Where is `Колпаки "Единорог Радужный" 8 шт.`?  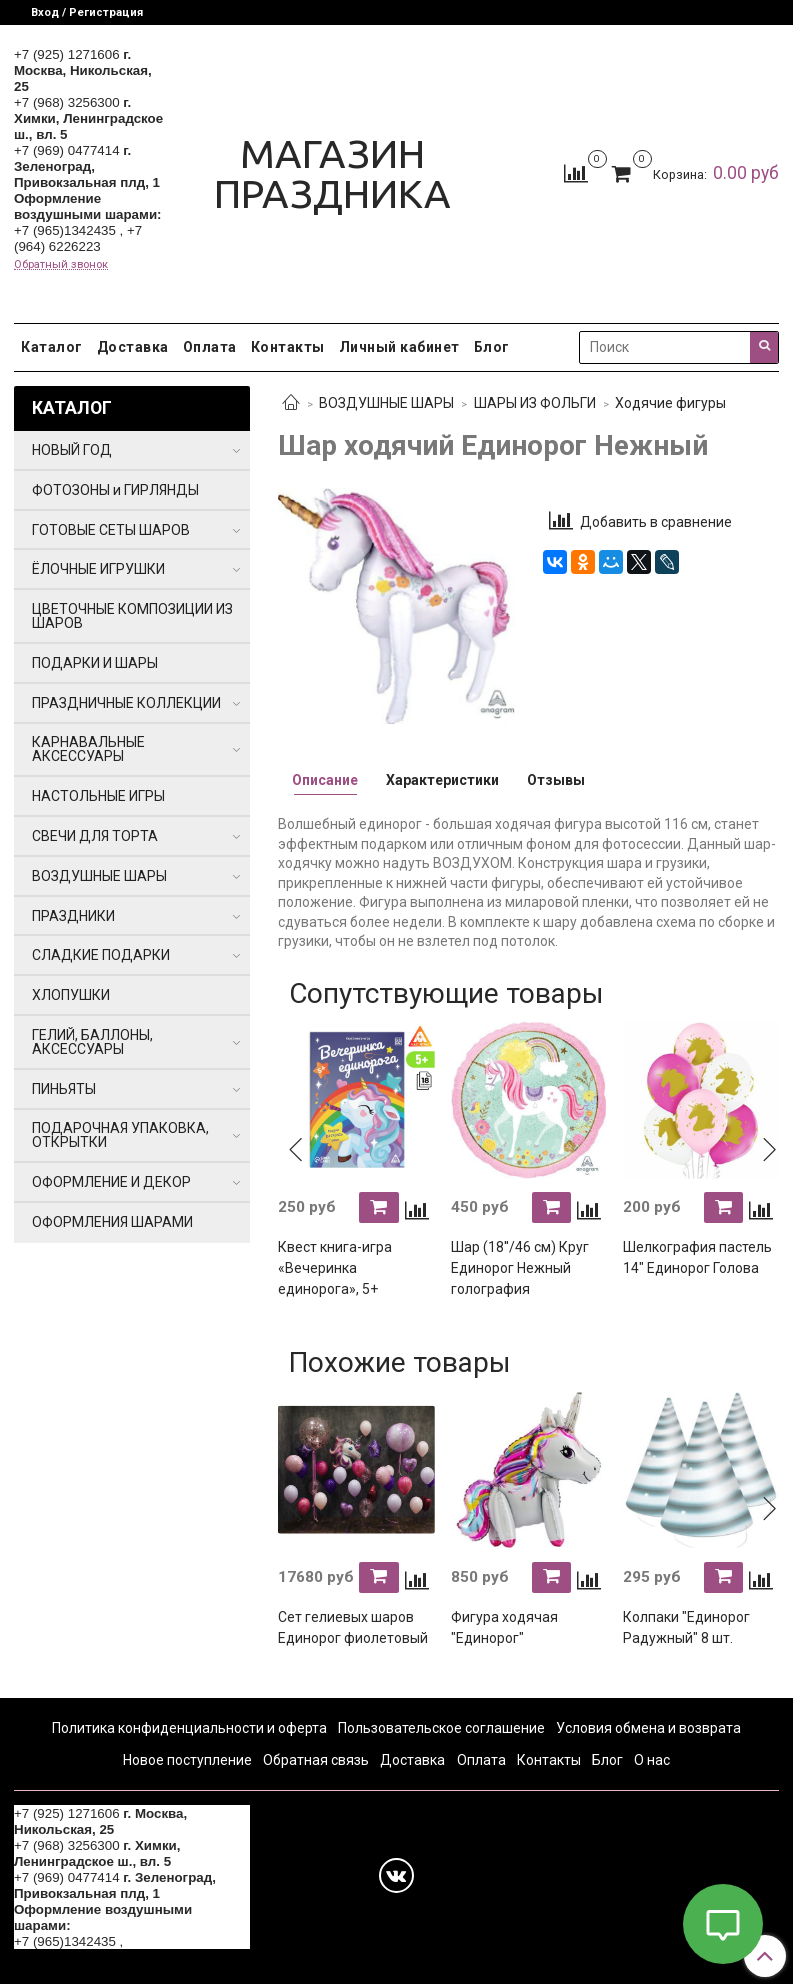 Колпаки "Единорог Радужный" 8 шт. is located at coordinates (686, 1627).